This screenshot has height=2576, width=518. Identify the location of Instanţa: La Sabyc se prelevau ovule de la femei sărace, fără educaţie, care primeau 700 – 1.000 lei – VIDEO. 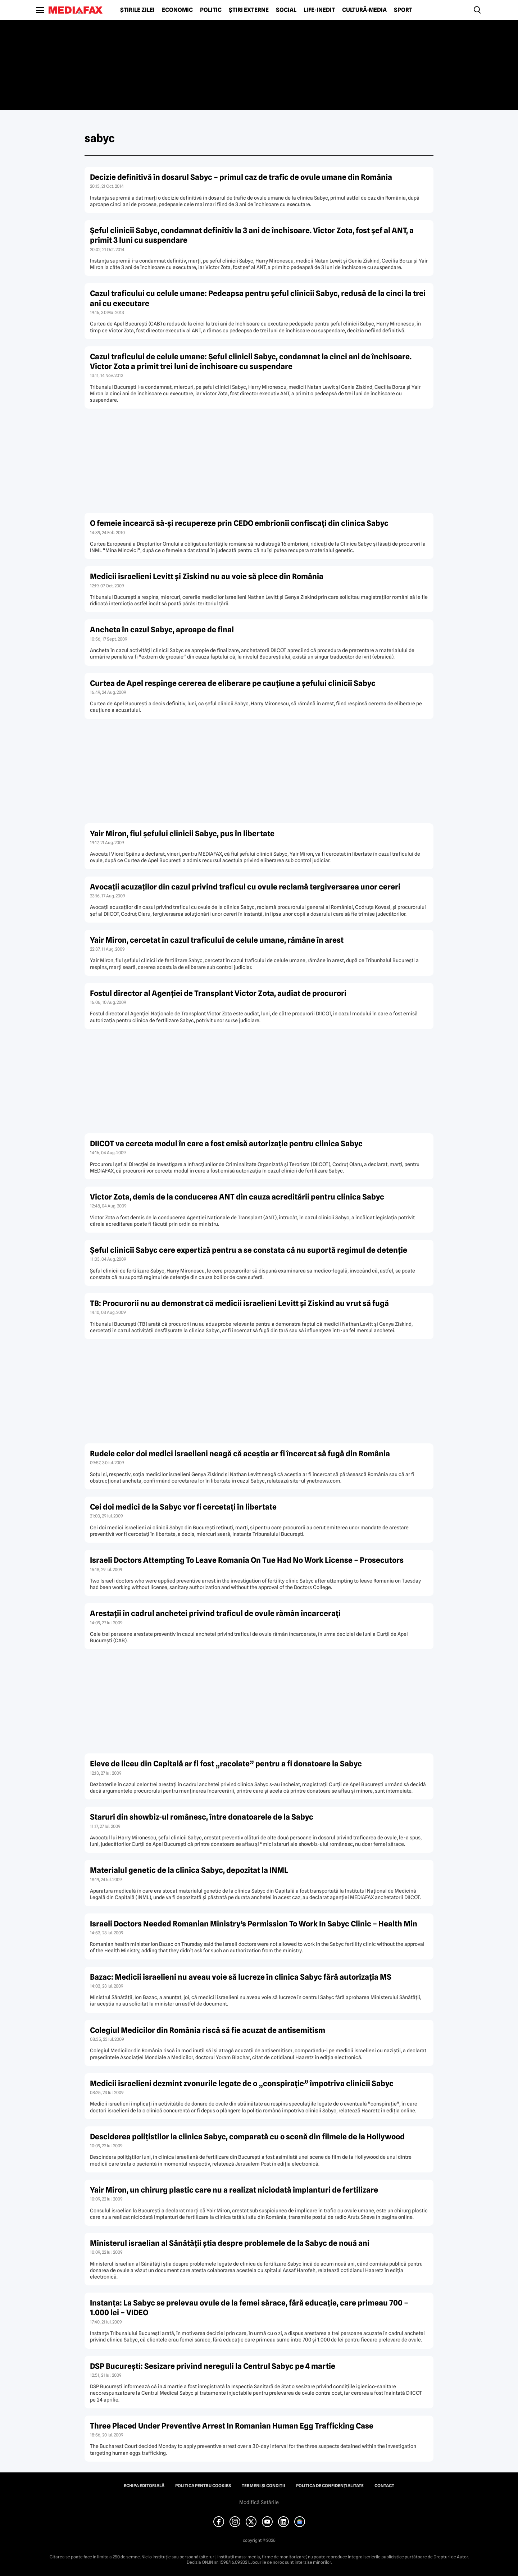
(249, 2307).